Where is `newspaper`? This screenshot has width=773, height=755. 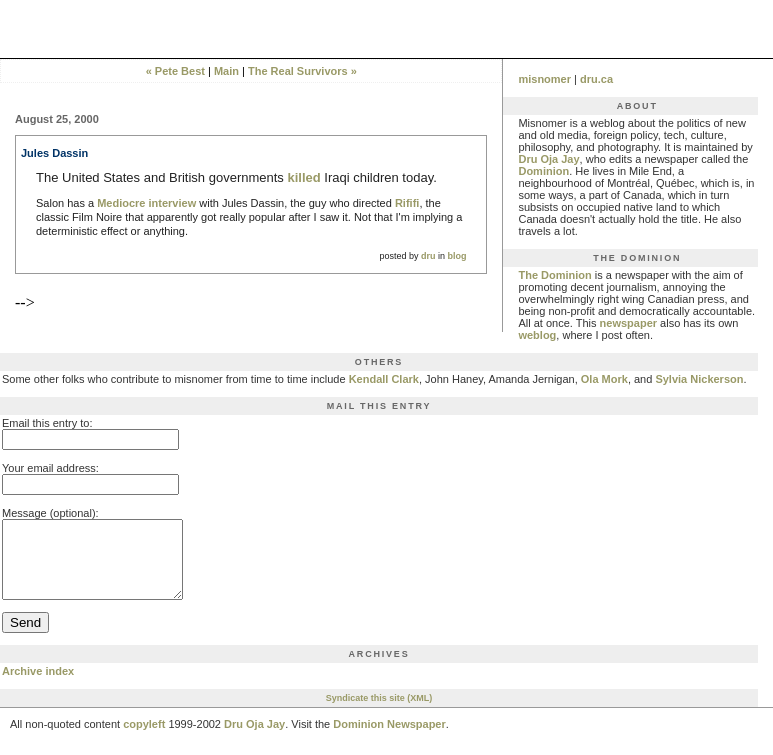 newspaper is located at coordinates (628, 323).